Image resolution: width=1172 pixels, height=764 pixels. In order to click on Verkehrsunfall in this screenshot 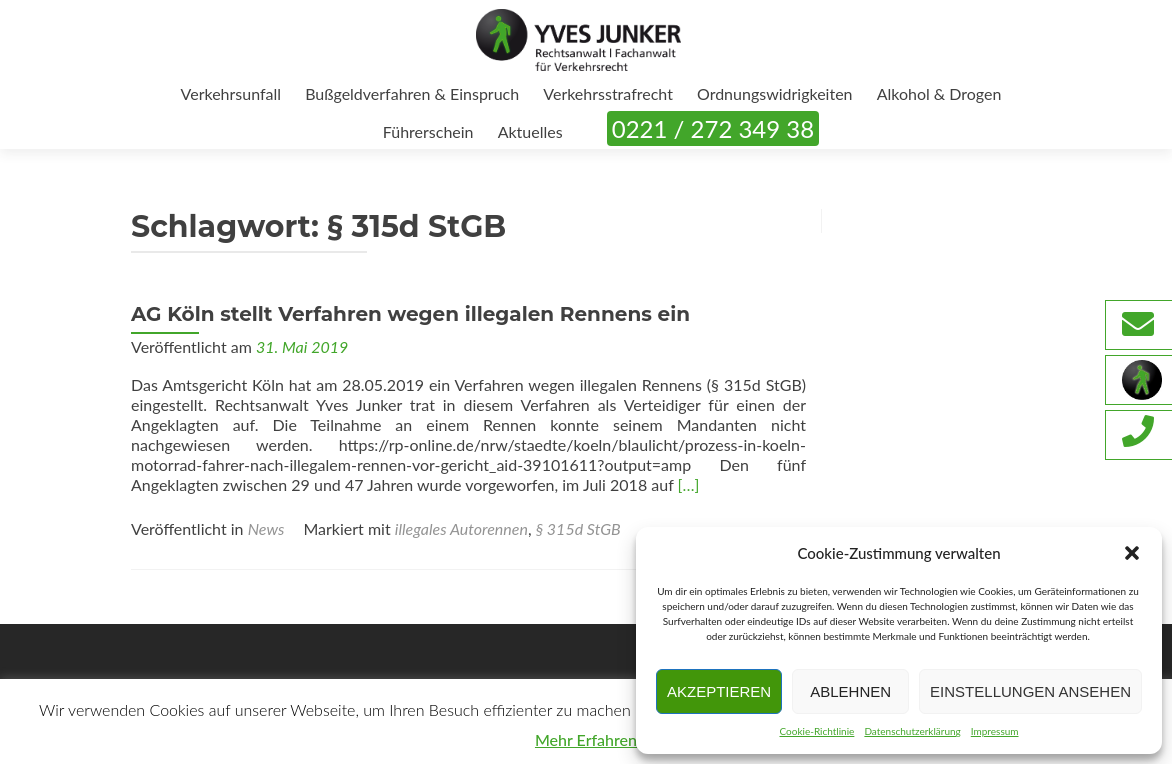, I will do `click(231, 93)`.